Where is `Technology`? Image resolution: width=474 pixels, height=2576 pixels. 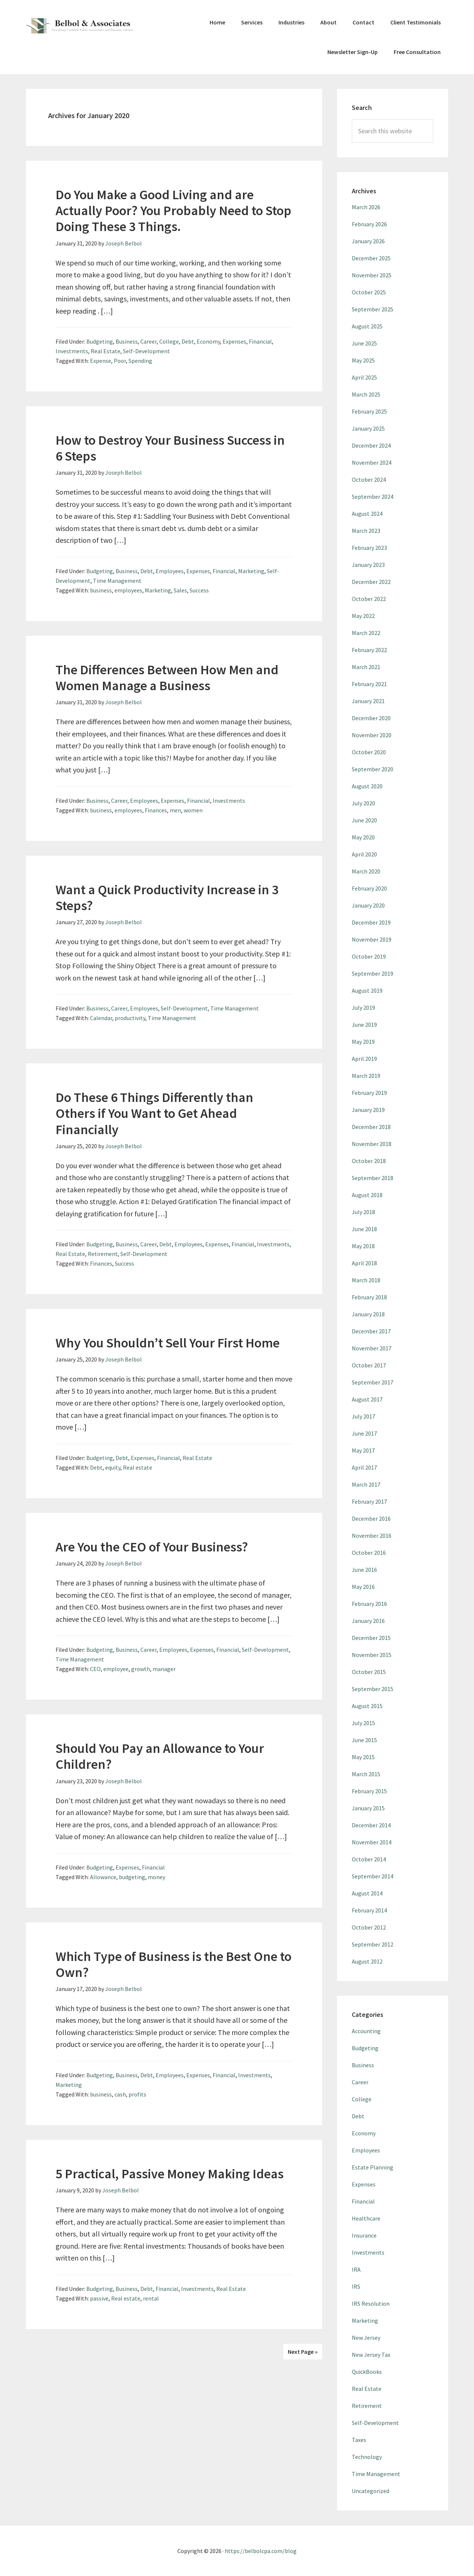
Technology is located at coordinates (367, 2456).